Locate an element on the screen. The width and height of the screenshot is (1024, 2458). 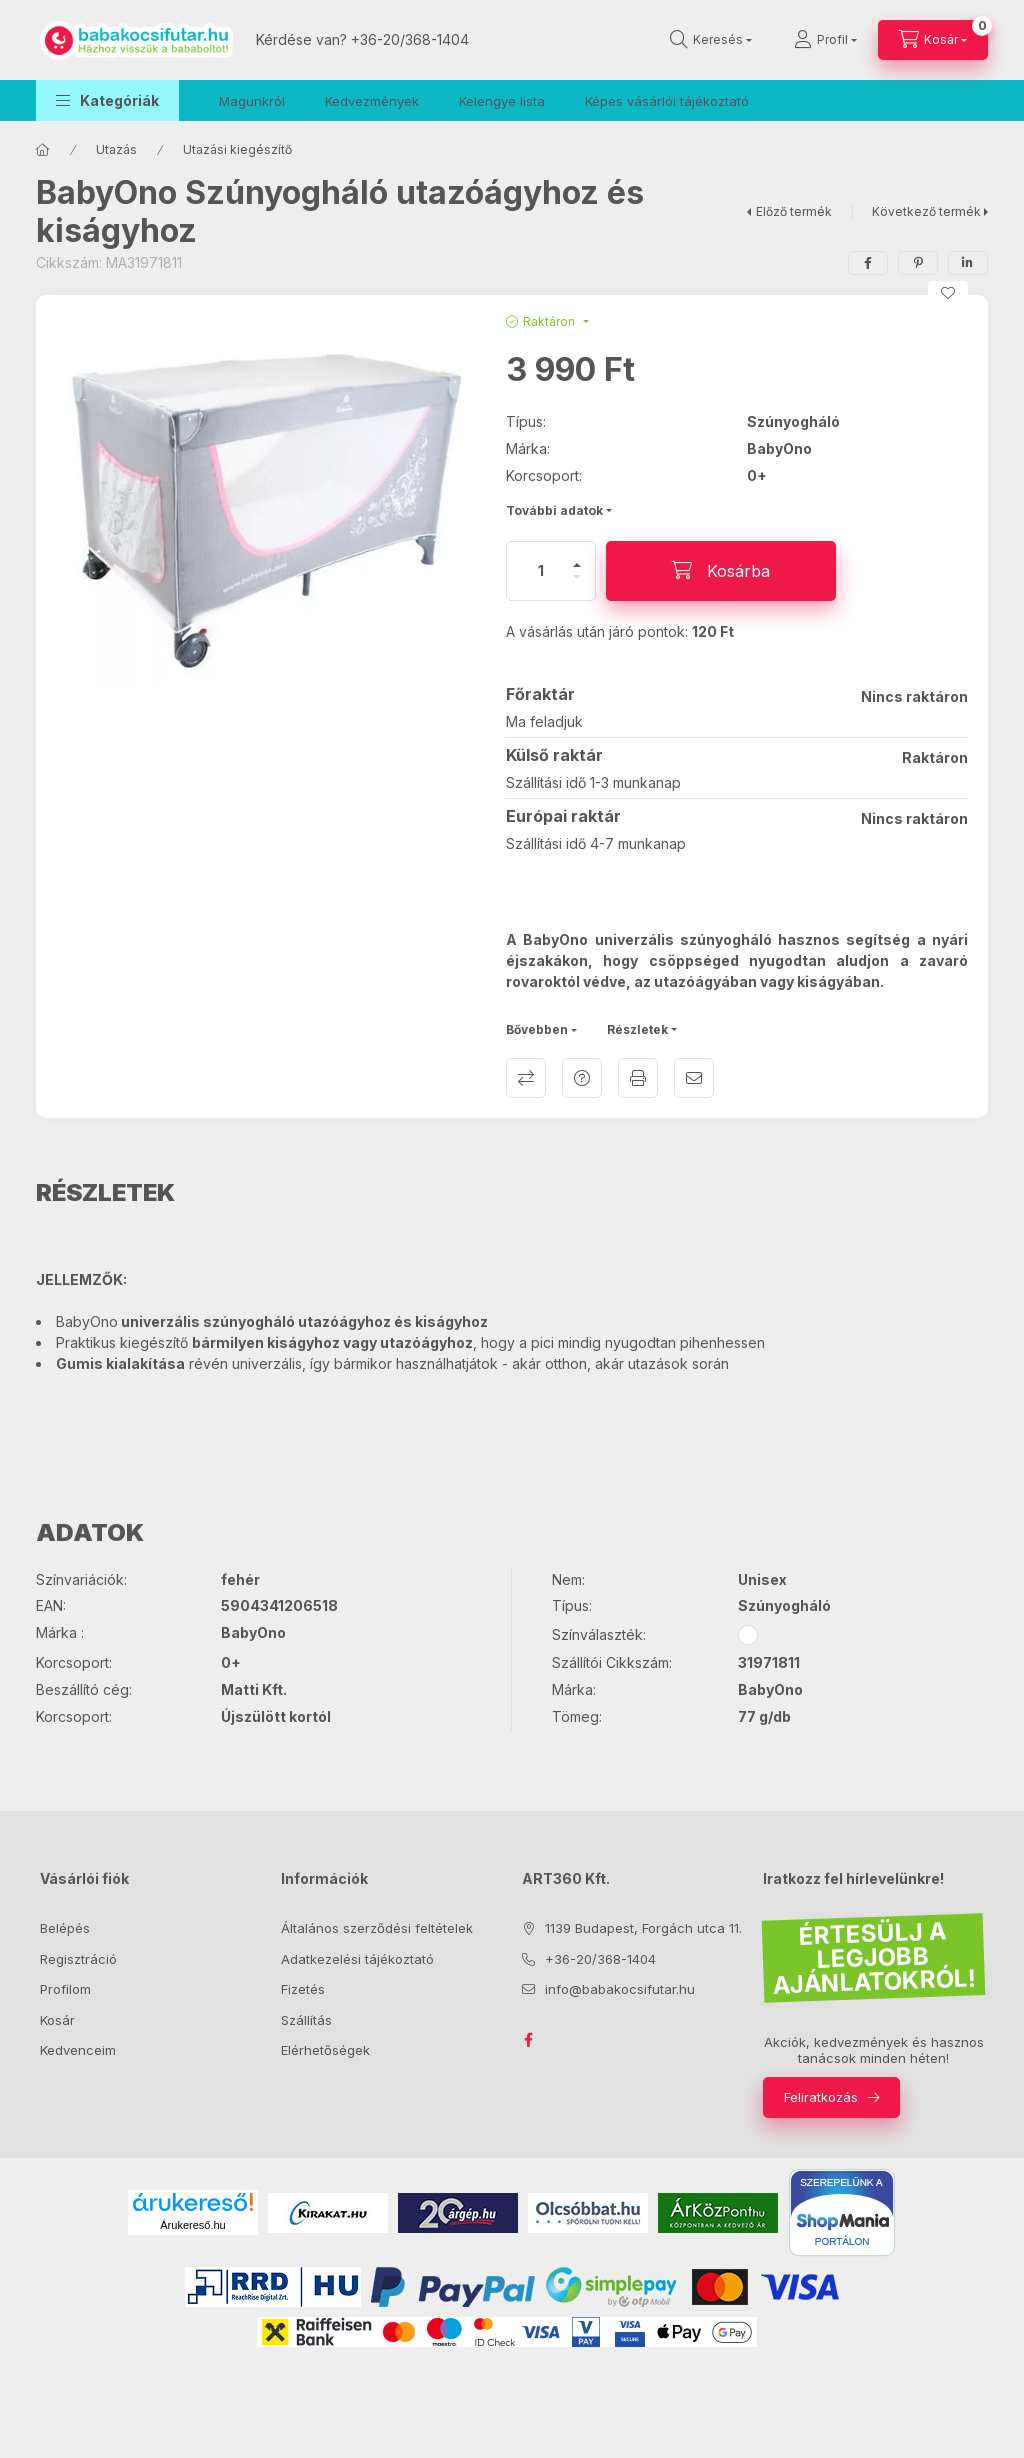
Kosár is located at coordinates (57, 2020).